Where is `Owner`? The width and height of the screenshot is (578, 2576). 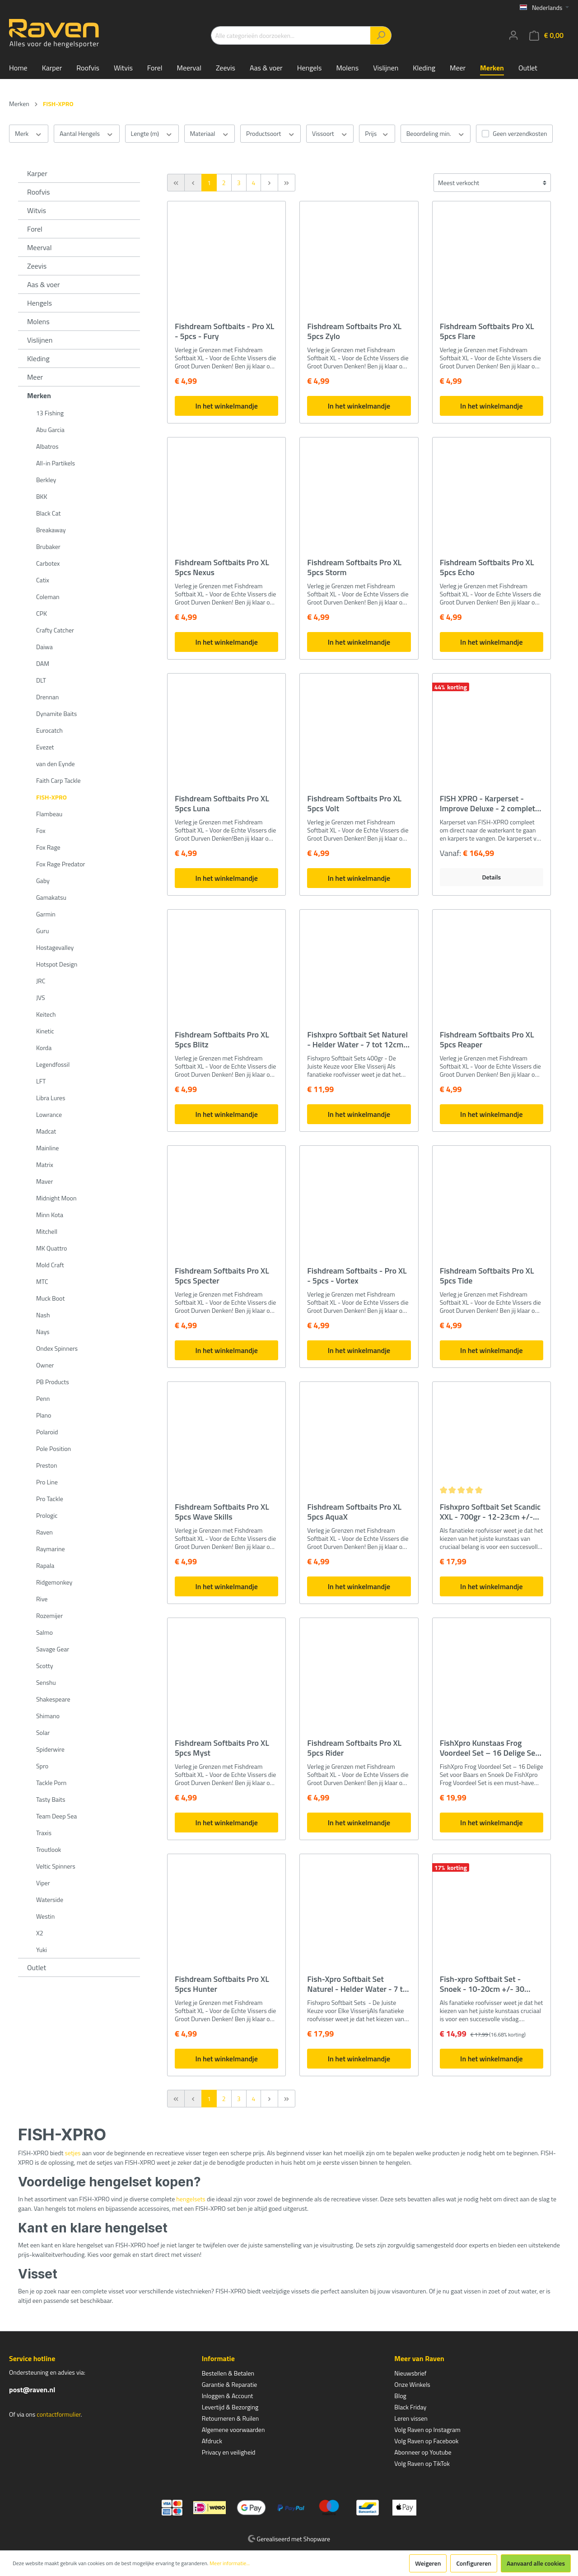 Owner is located at coordinates (45, 1365).